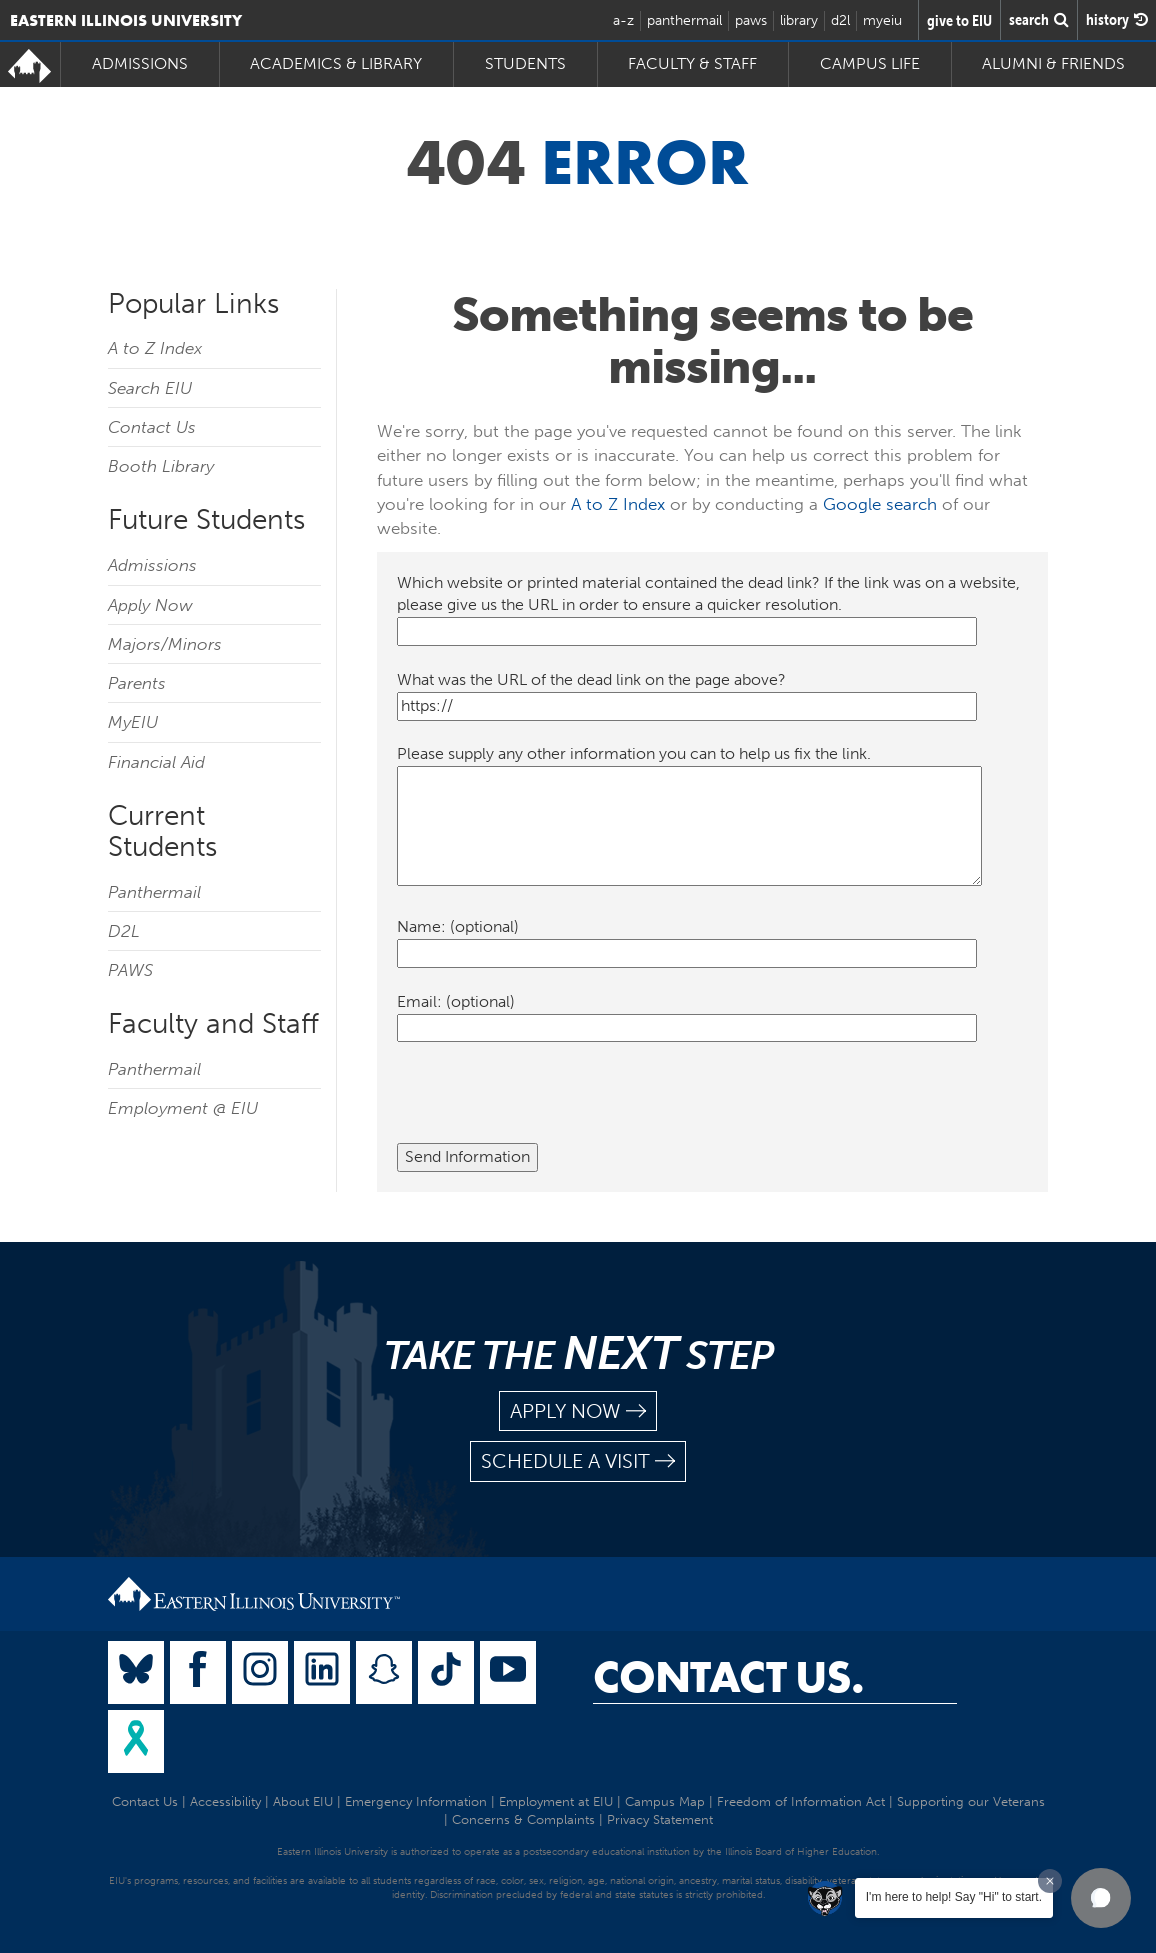 Image resolution: width=1156 pixels, height=1953 pixels. Describe the element at coordinates (416, 1801) in the screenshot. I see `Emergency Information` at that location.